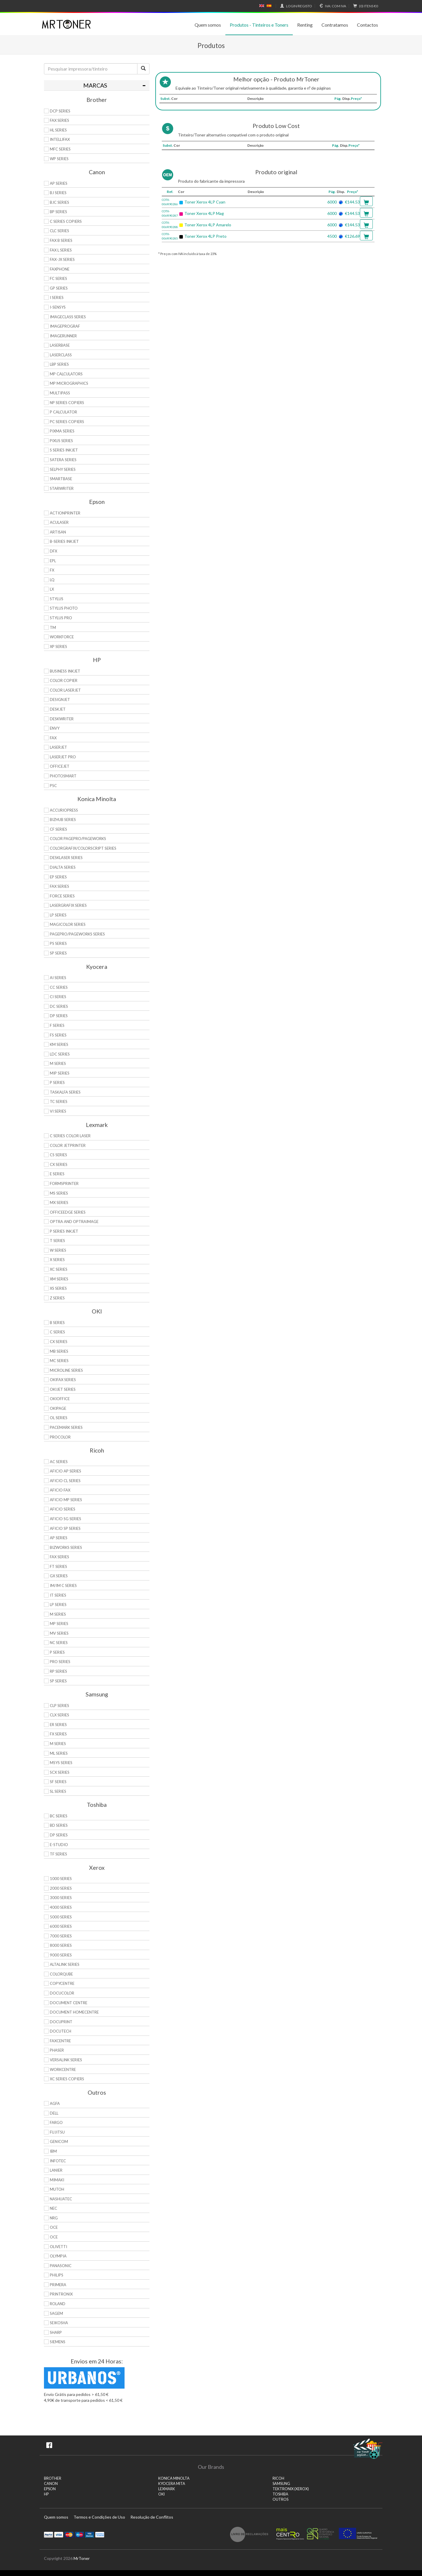 The image size is (422, 2576). Describe the element at coordinates (59, 269) in the screenshot. I see `FaxPhone` at that location.